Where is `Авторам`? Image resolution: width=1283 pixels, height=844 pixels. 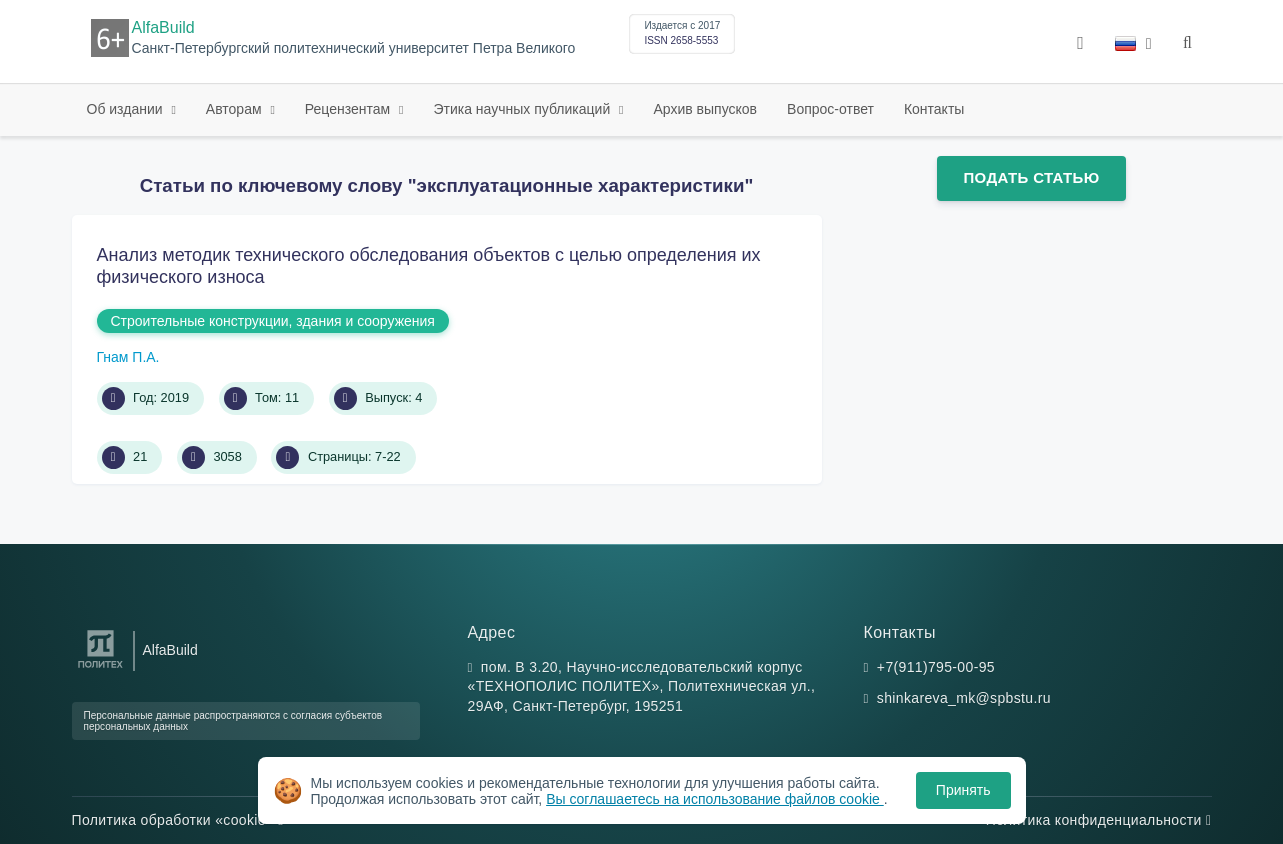
Авторам is located at coordinates (236, 109).